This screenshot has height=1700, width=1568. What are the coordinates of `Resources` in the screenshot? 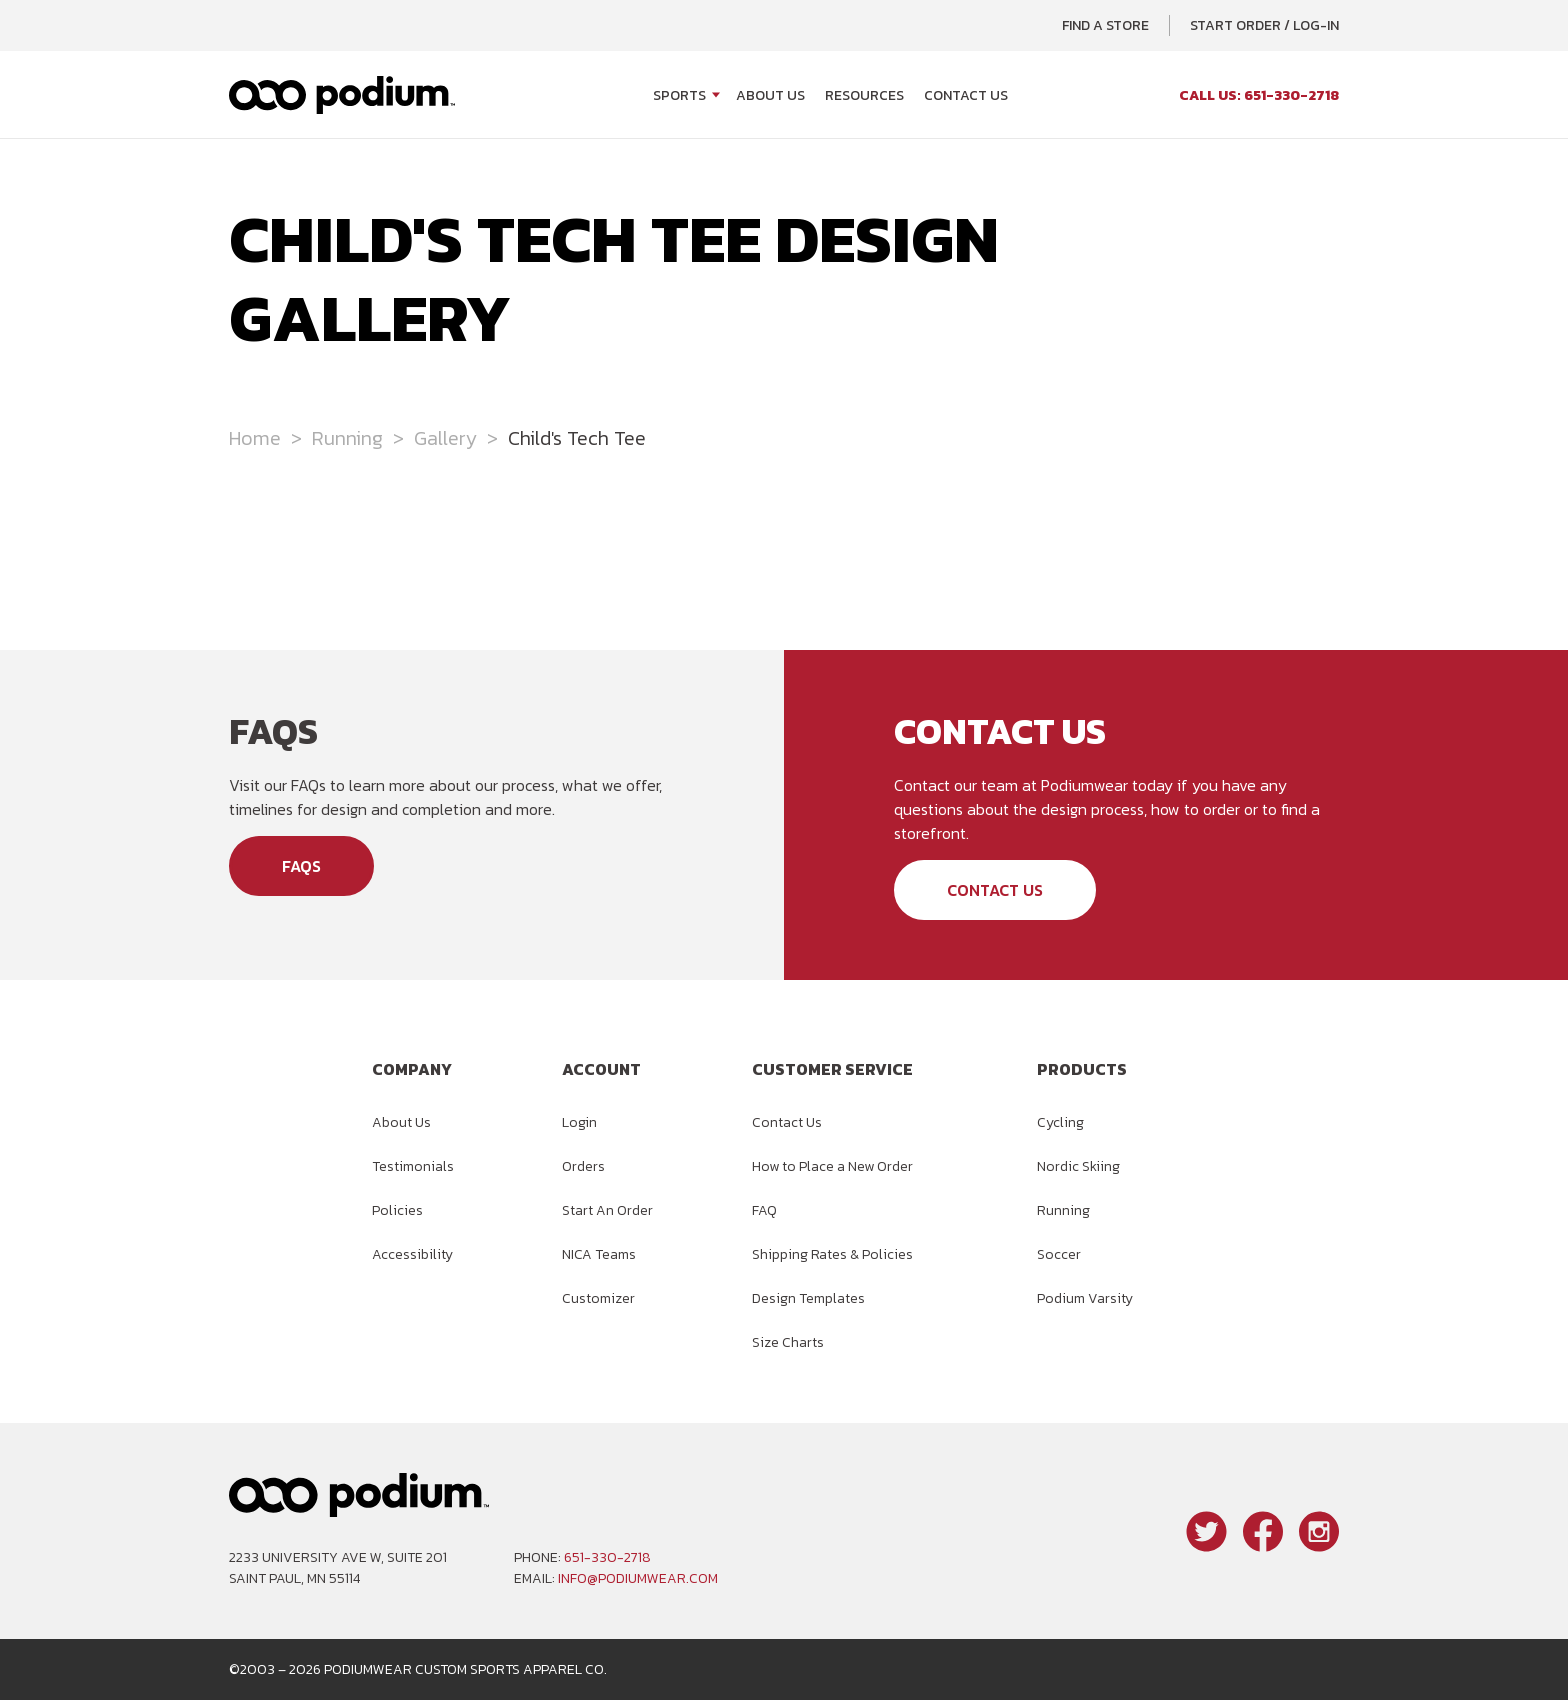 It's located at (864, 95).